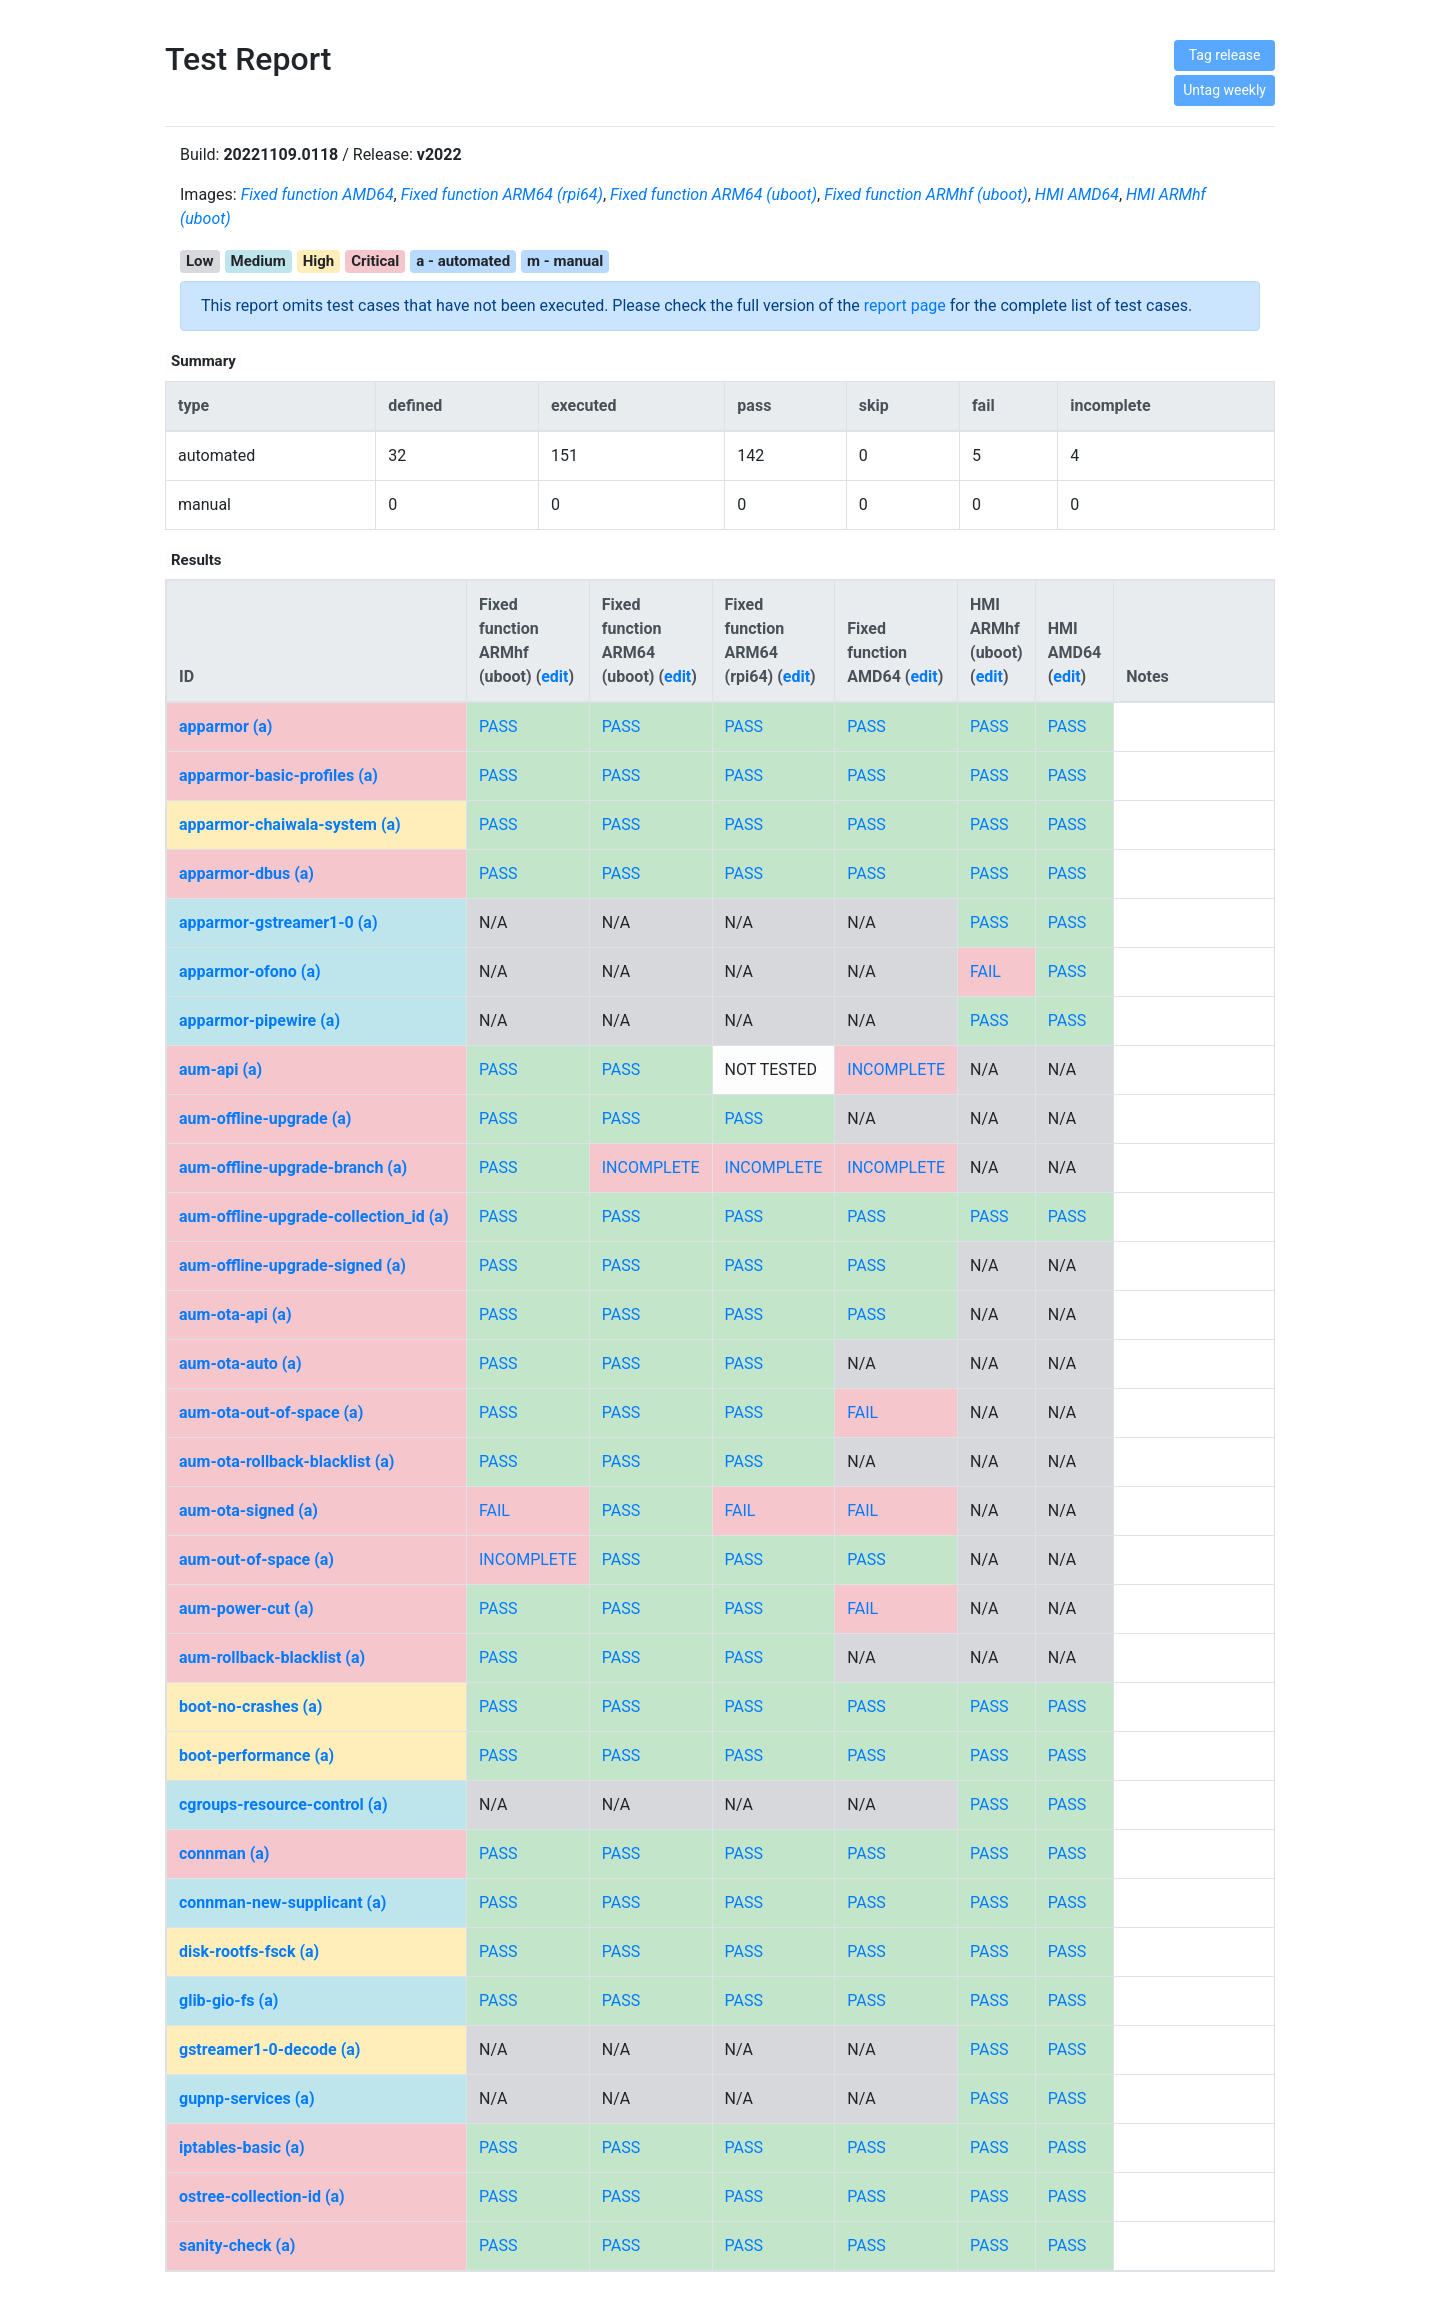  What do you see at coordinates (265, 1118) in the screenshot?
I see `aum-offline-upgrade (a)` at bounding box center [265, 1118].